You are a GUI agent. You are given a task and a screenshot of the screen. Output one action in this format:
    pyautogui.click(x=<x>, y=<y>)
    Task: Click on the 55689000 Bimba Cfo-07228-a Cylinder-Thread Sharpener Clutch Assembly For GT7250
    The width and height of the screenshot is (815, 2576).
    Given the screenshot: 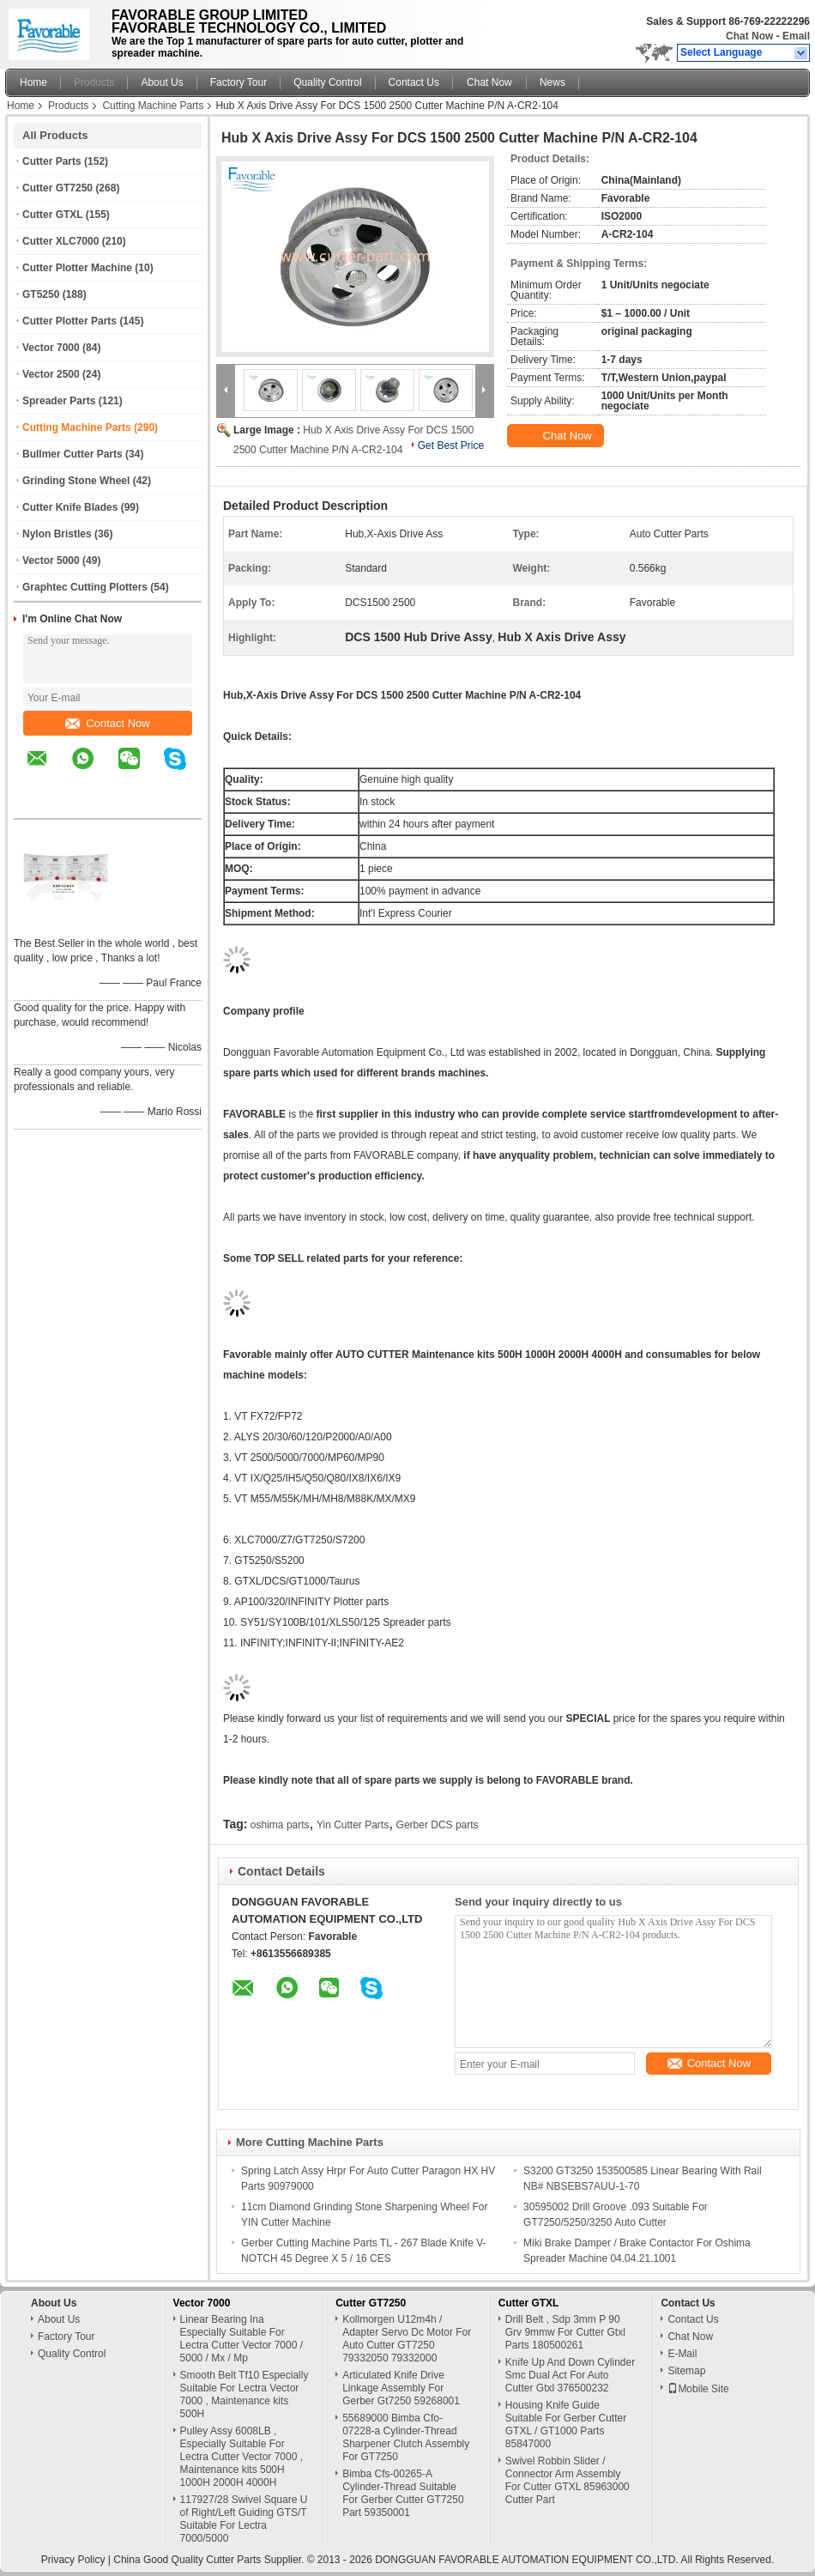 What is the action you would take?
    pyautogui.click(x=405, y=2437)
    